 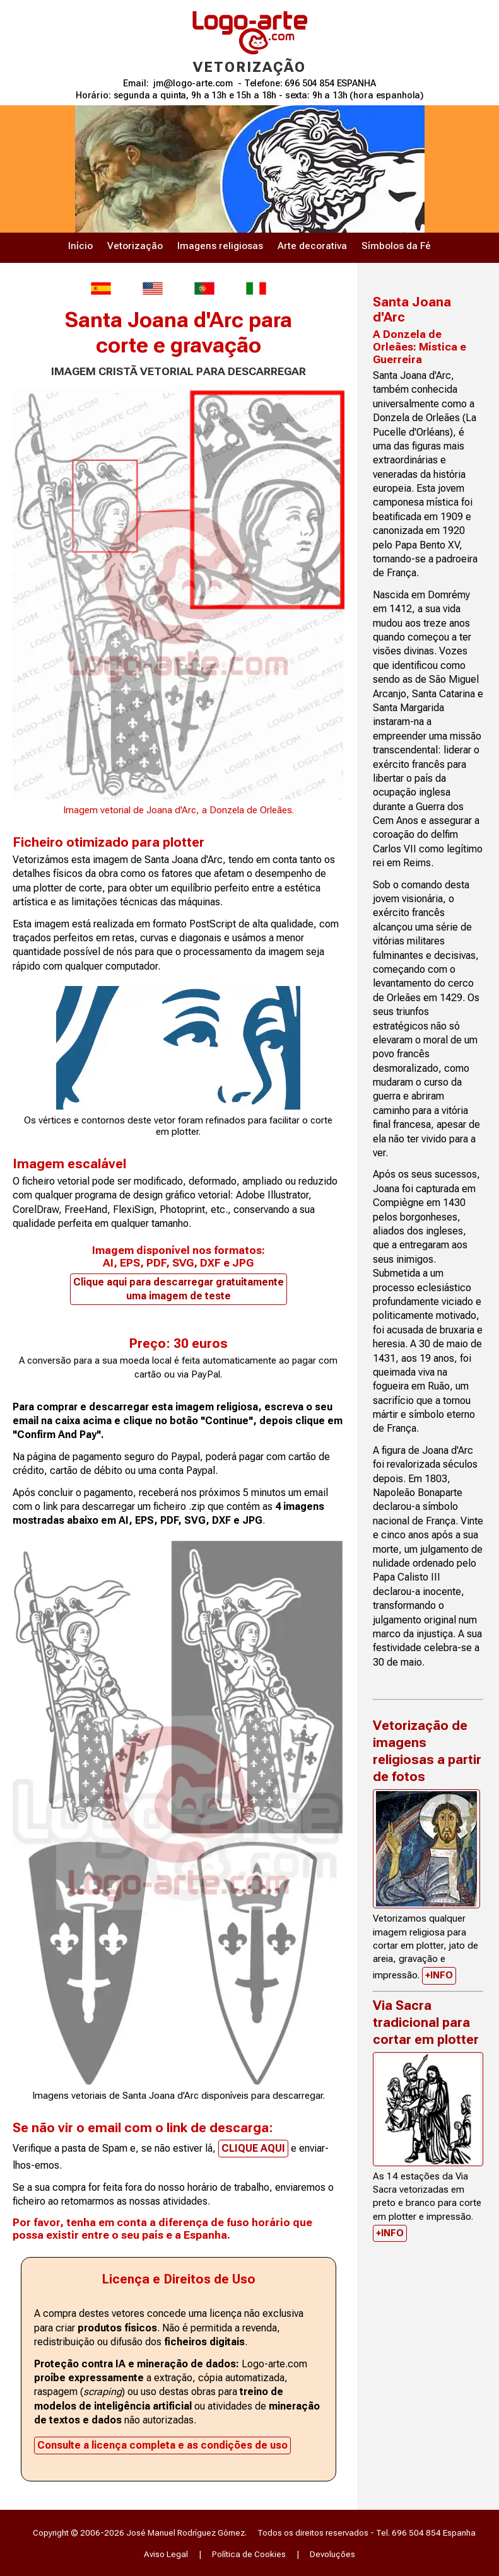 What do you see at coordinates (396, 246) in the screenshot?
I see `Símbolos da Fé` at bounding box center [396, 246].